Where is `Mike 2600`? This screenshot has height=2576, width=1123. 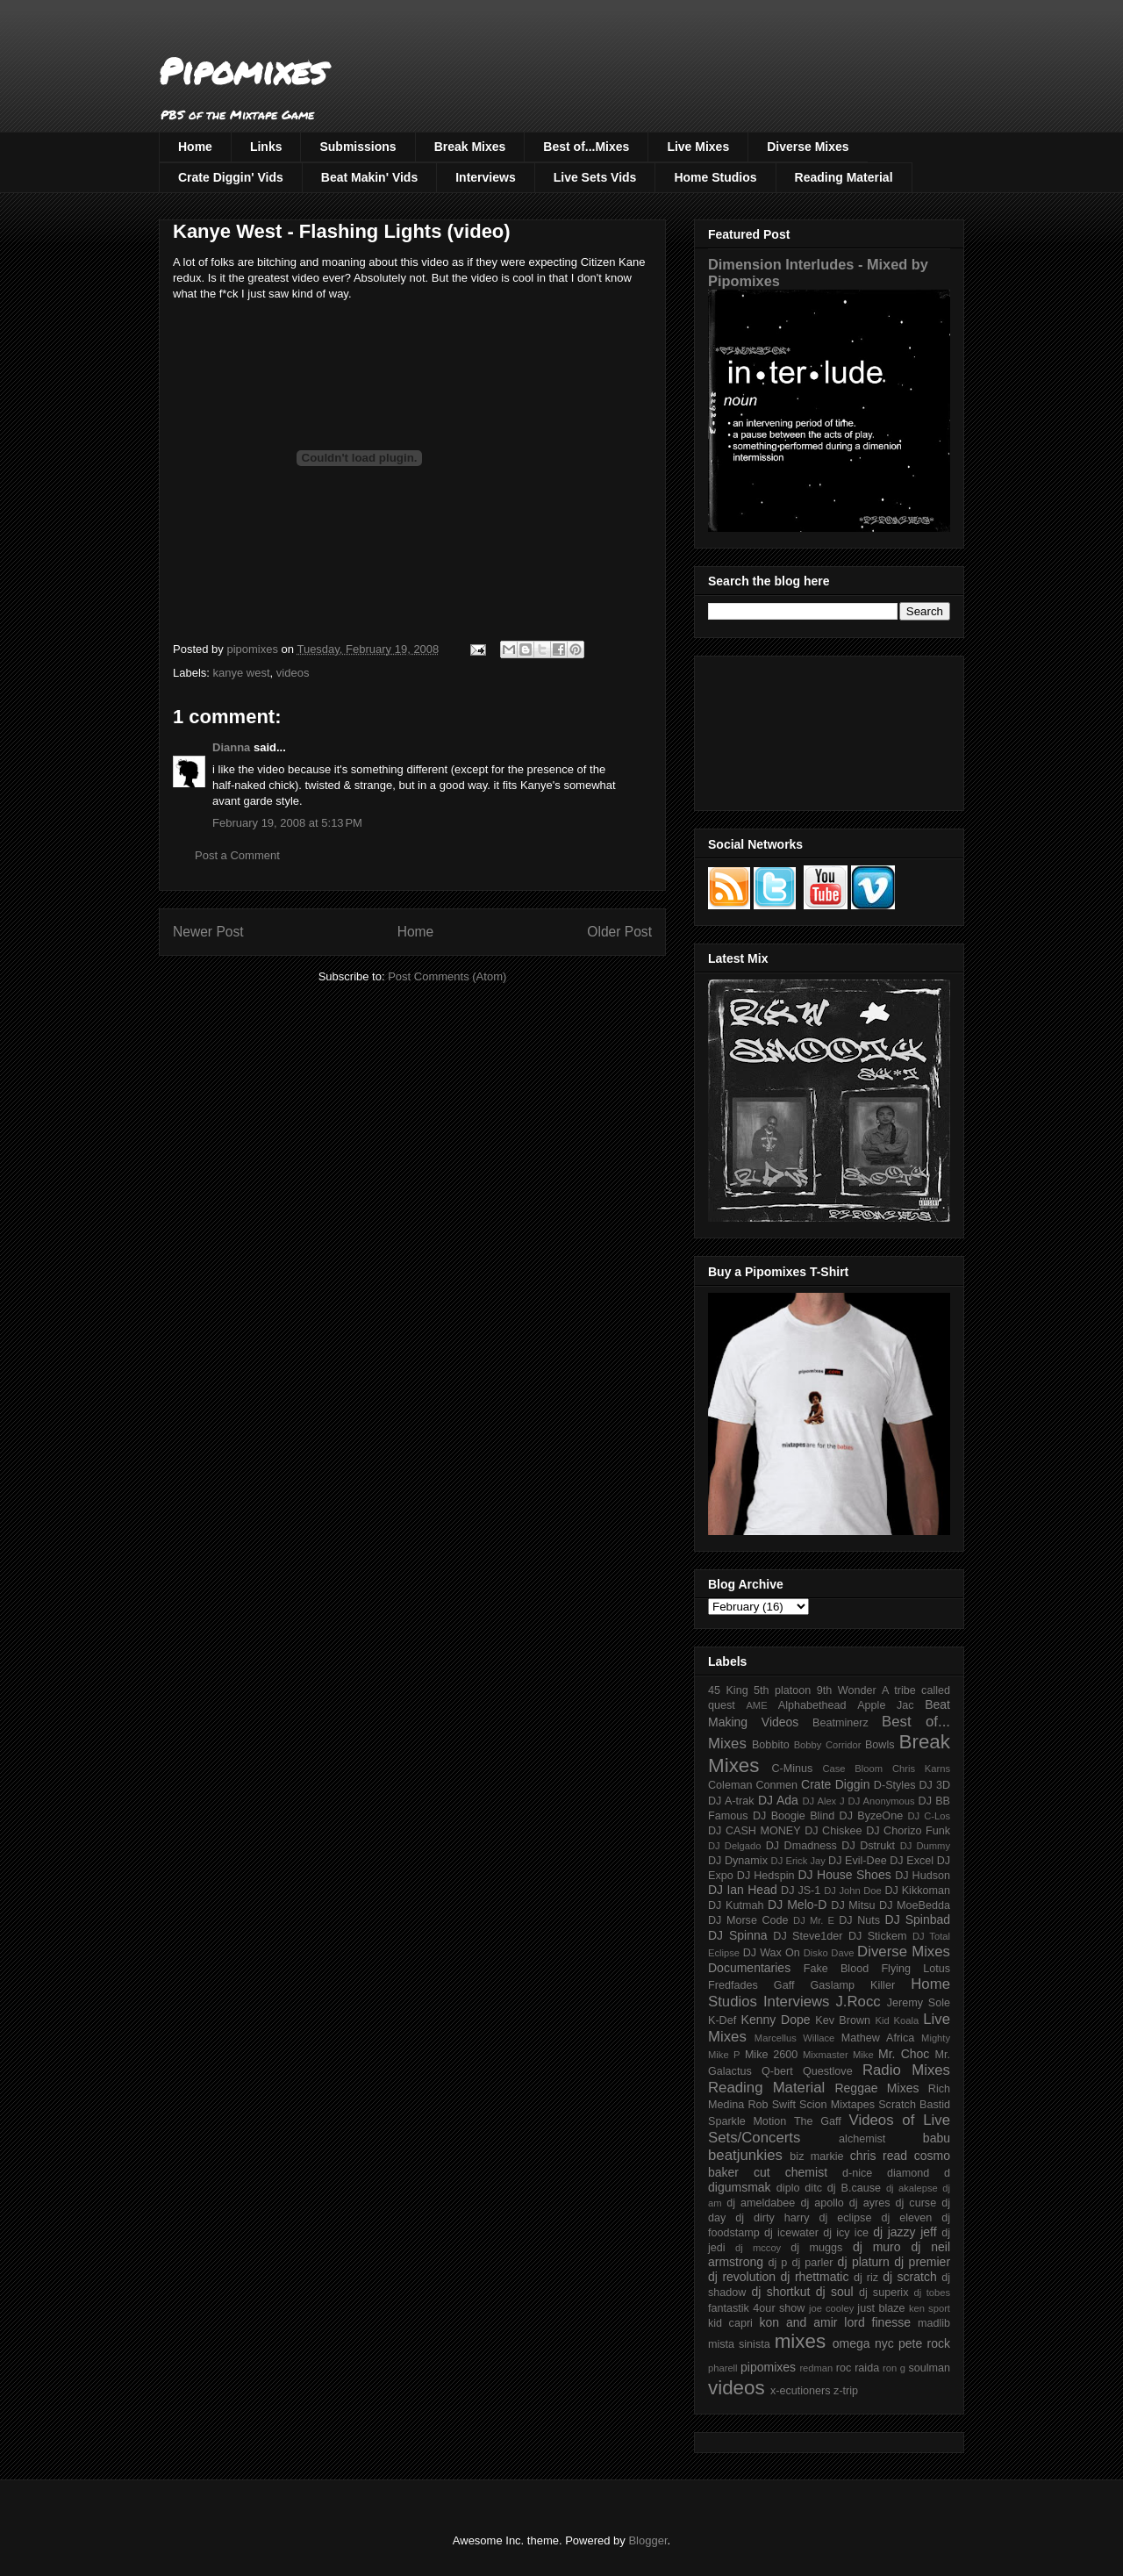 Mike 2600 is located at coordinates (771, 2055).